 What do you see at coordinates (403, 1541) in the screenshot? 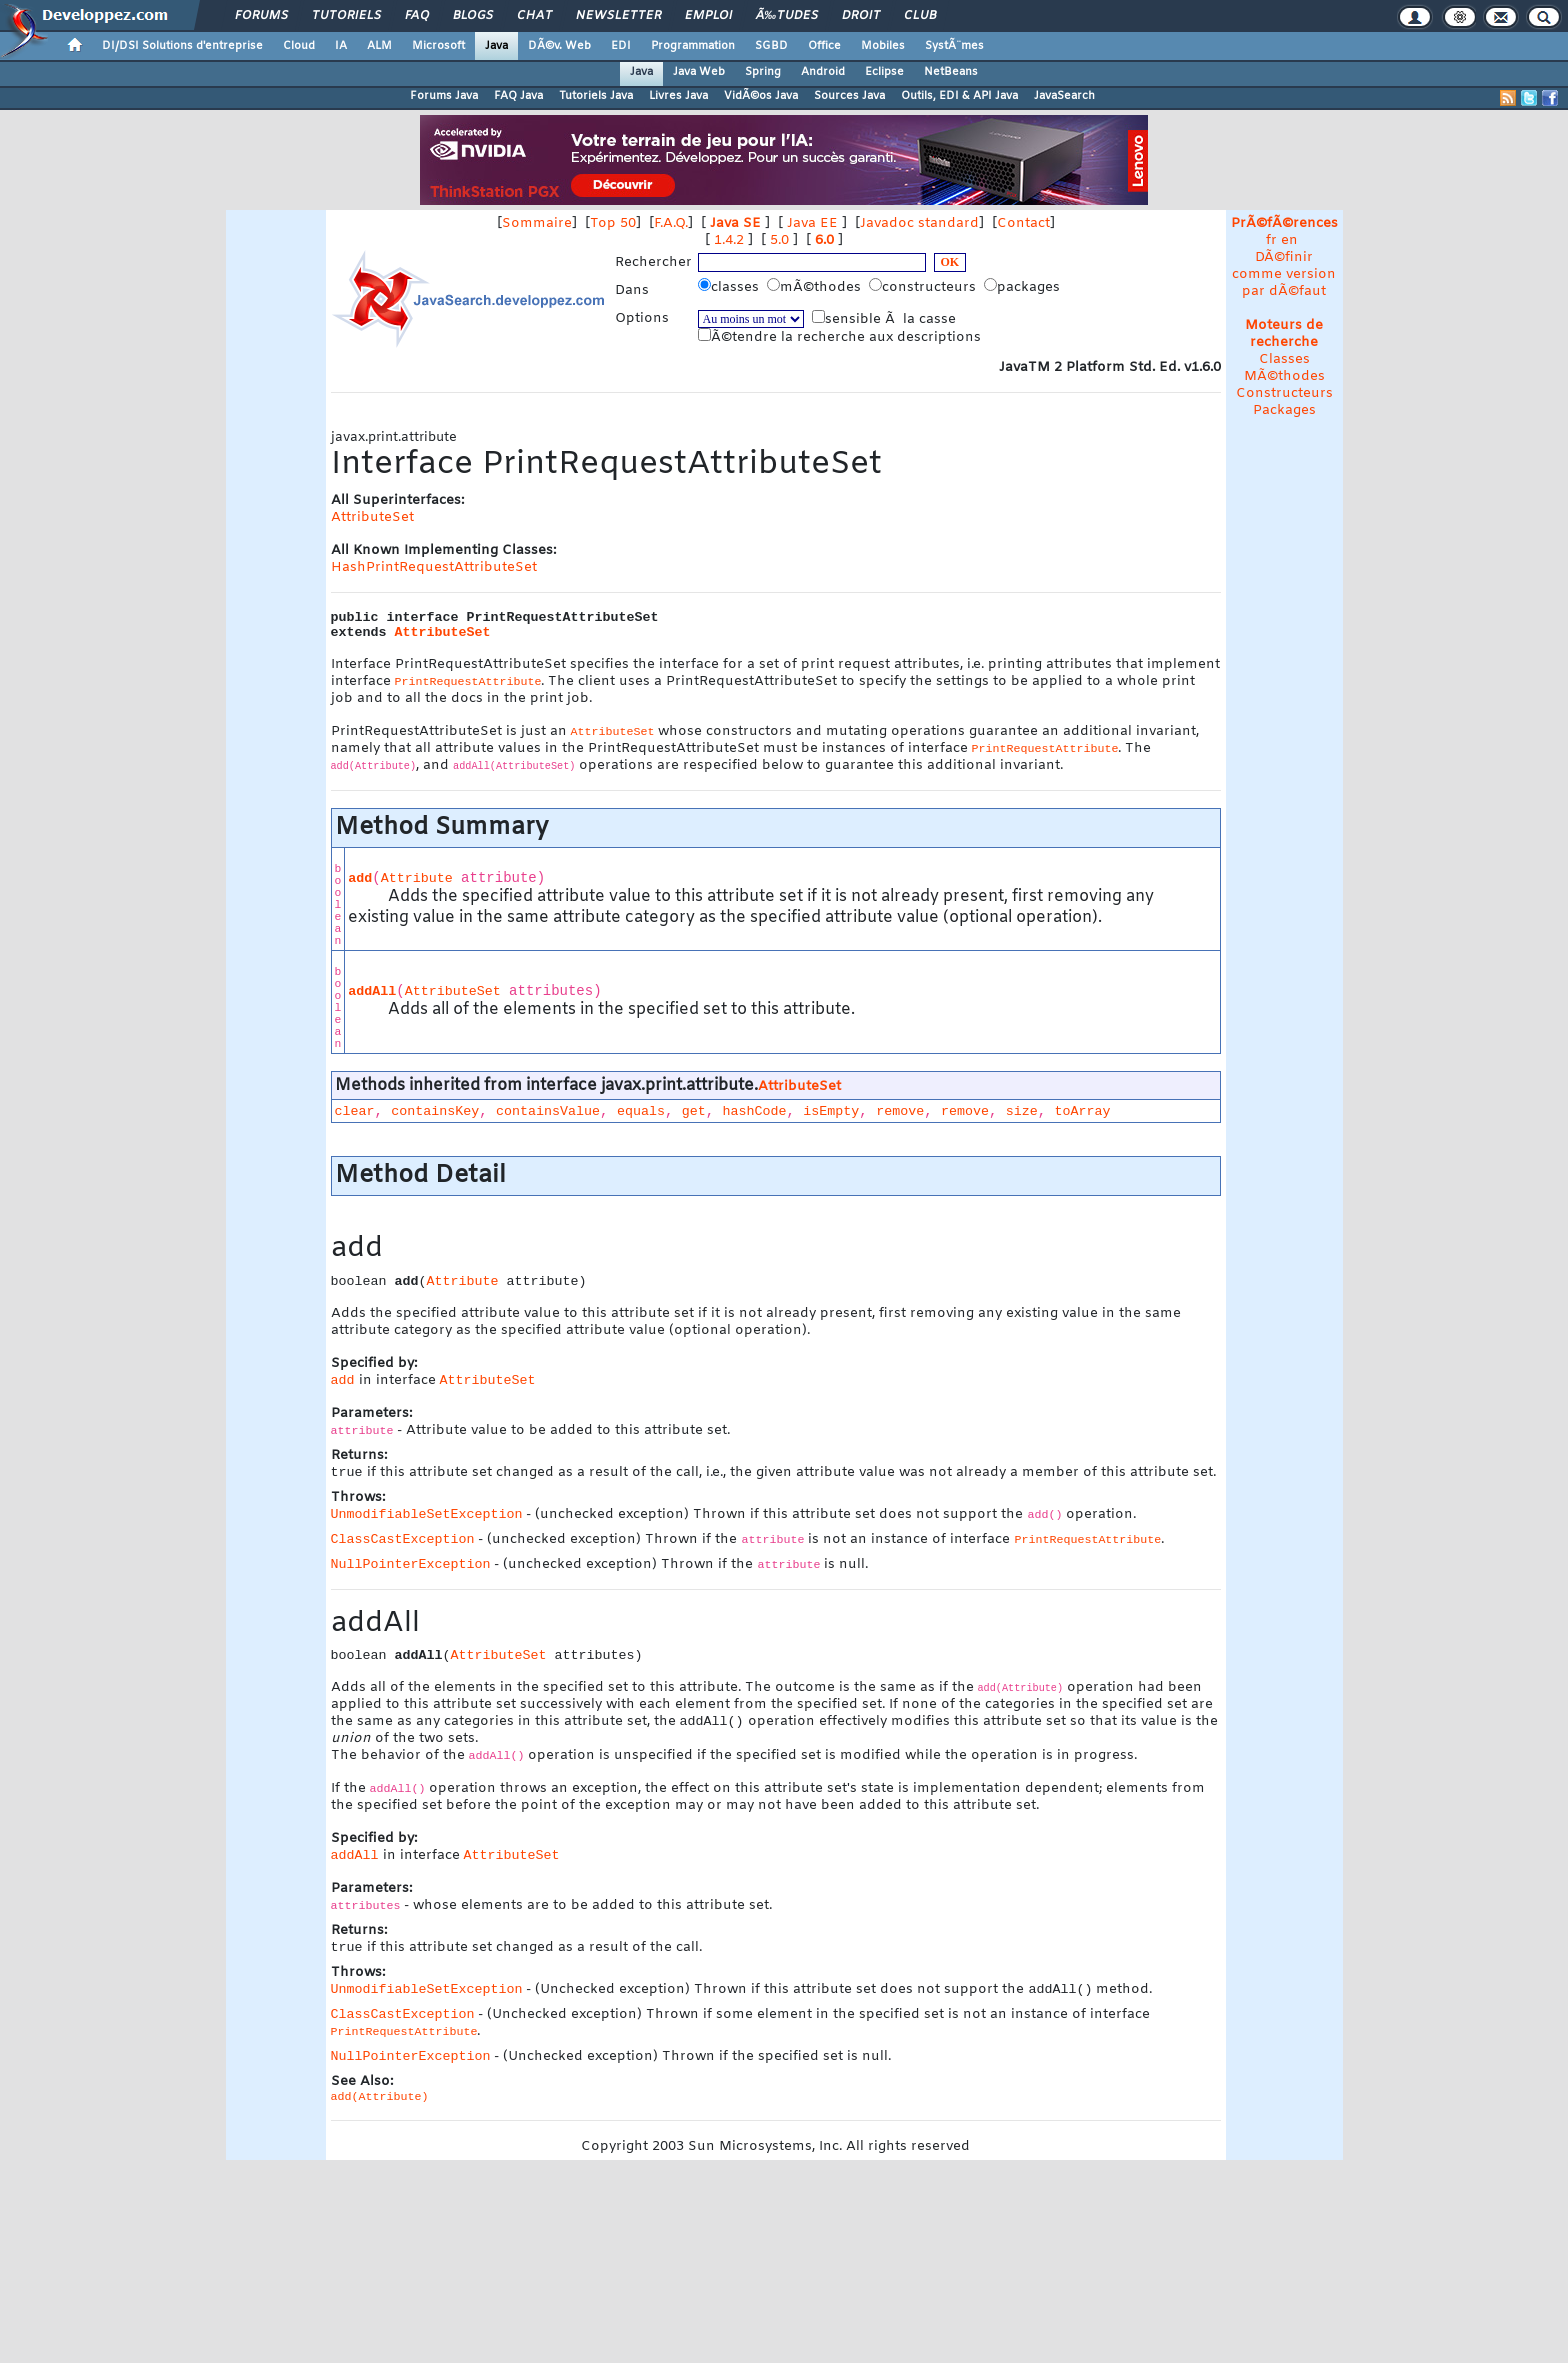
I see `ClassCastException` at bounding box center [403, 1541].